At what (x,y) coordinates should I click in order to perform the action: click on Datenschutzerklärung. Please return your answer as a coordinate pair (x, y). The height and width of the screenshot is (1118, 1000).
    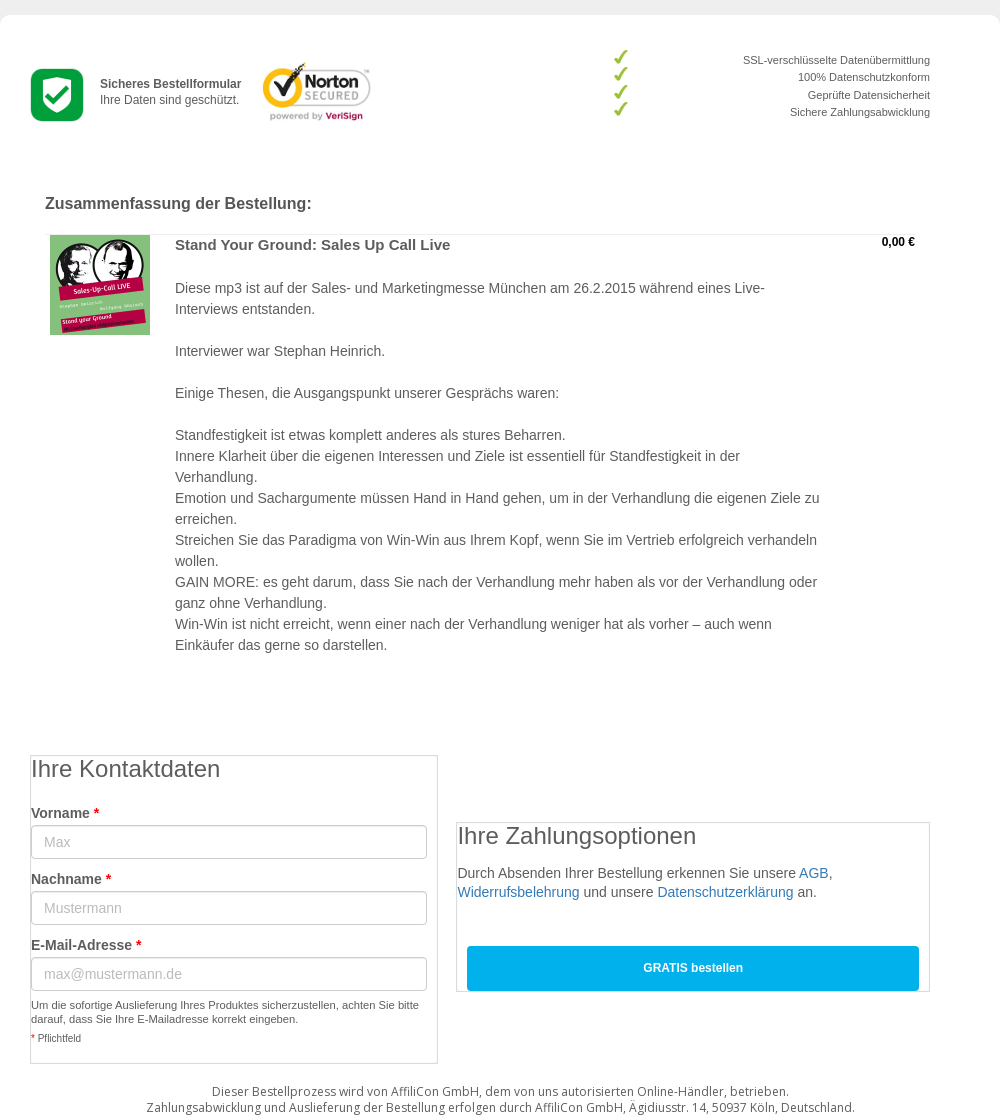
    Looking at the image, I should click on (725, 892).